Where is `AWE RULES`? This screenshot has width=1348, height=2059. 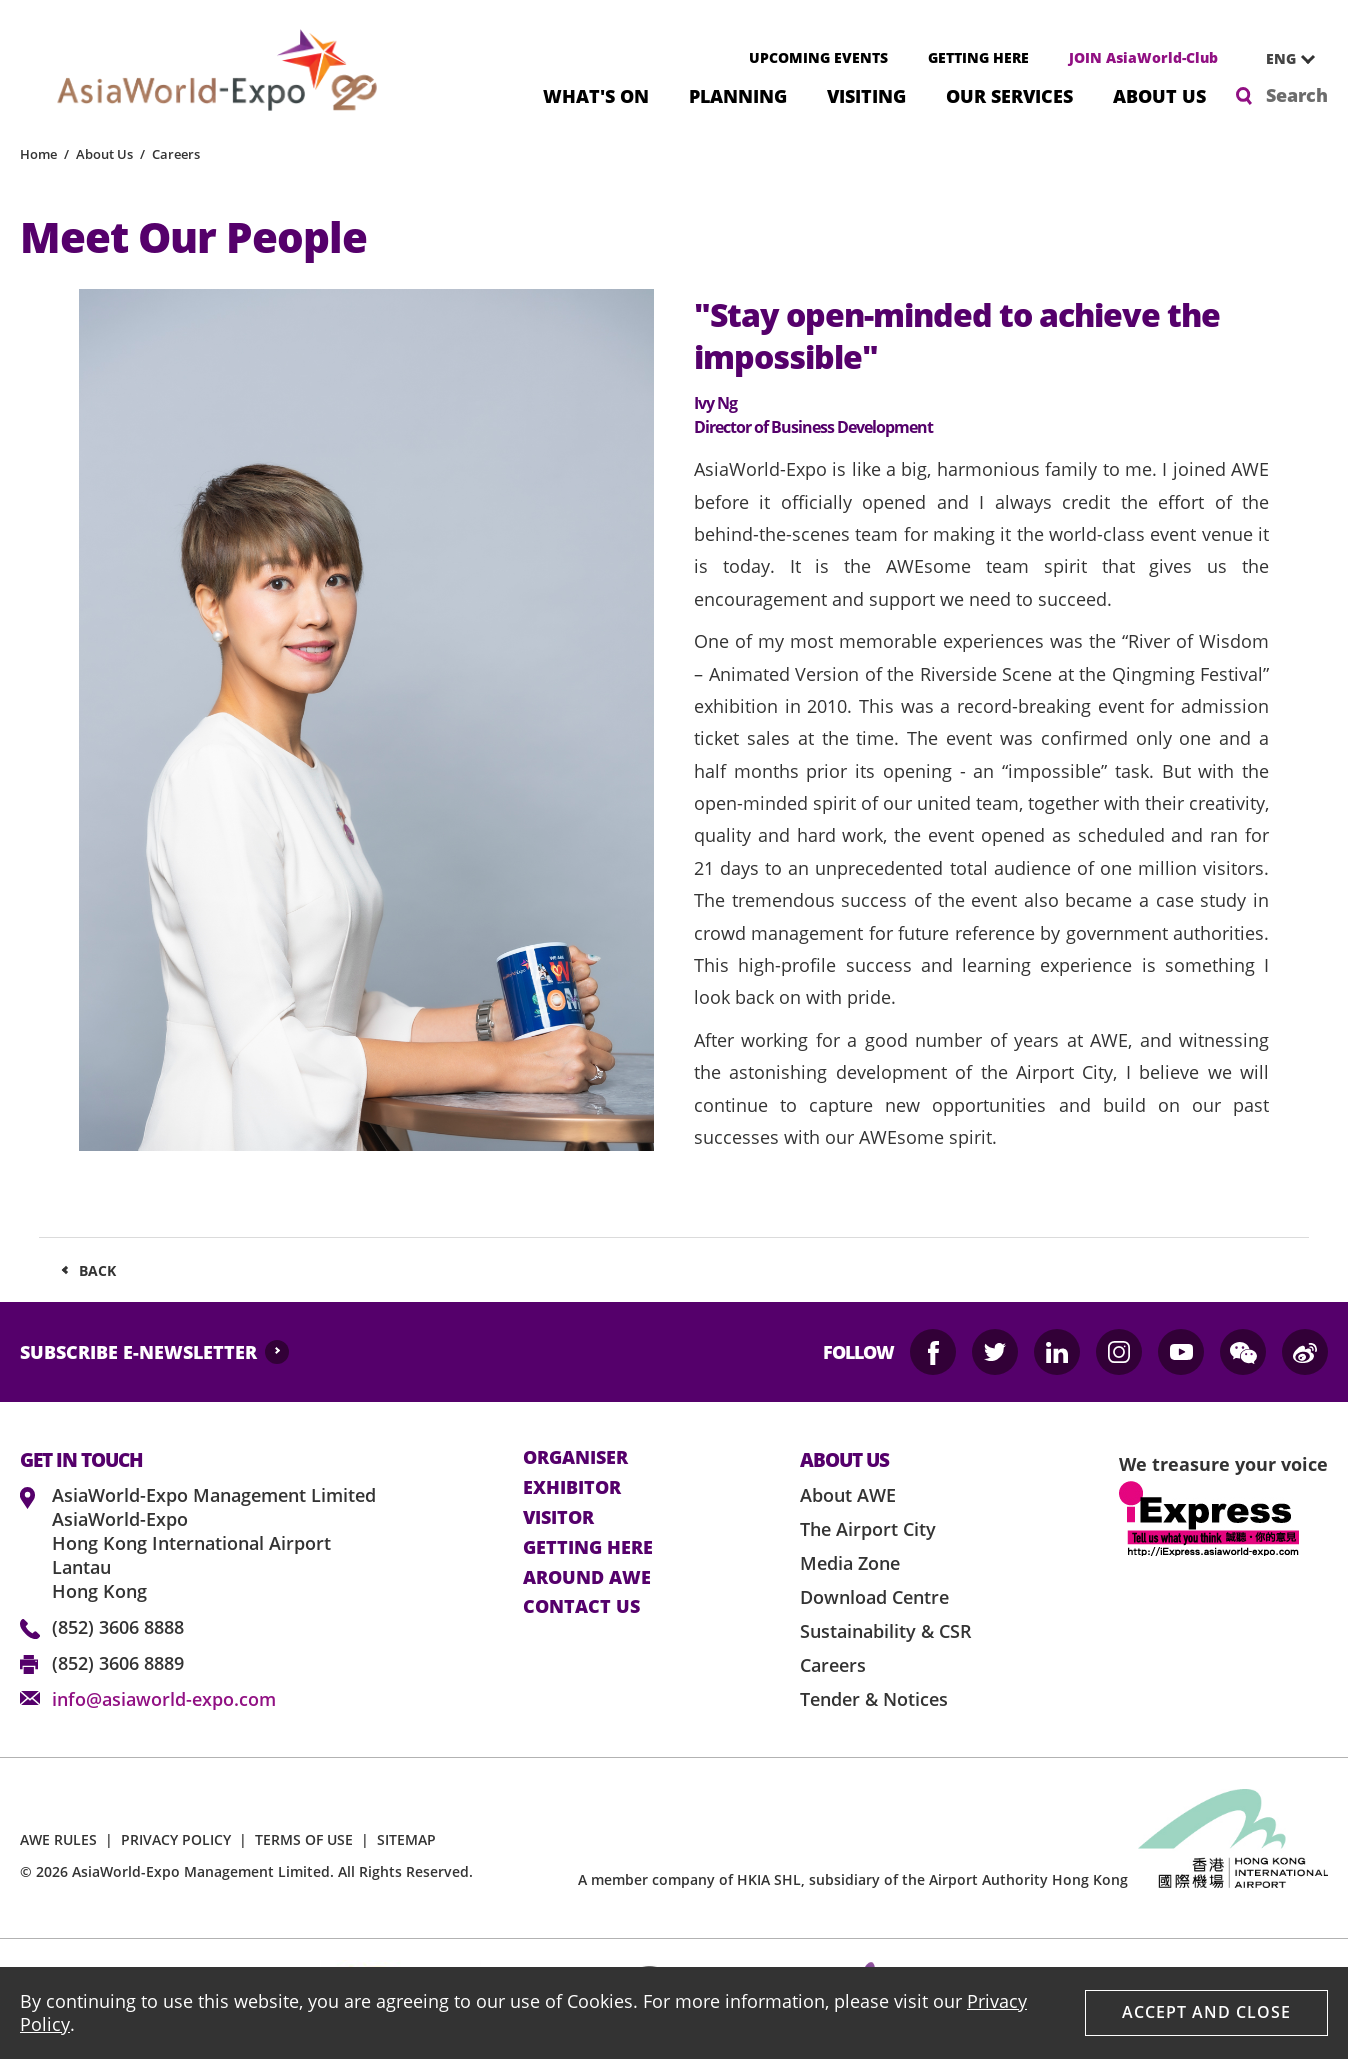 AWE RULES is located at coordinates (58, 1839).